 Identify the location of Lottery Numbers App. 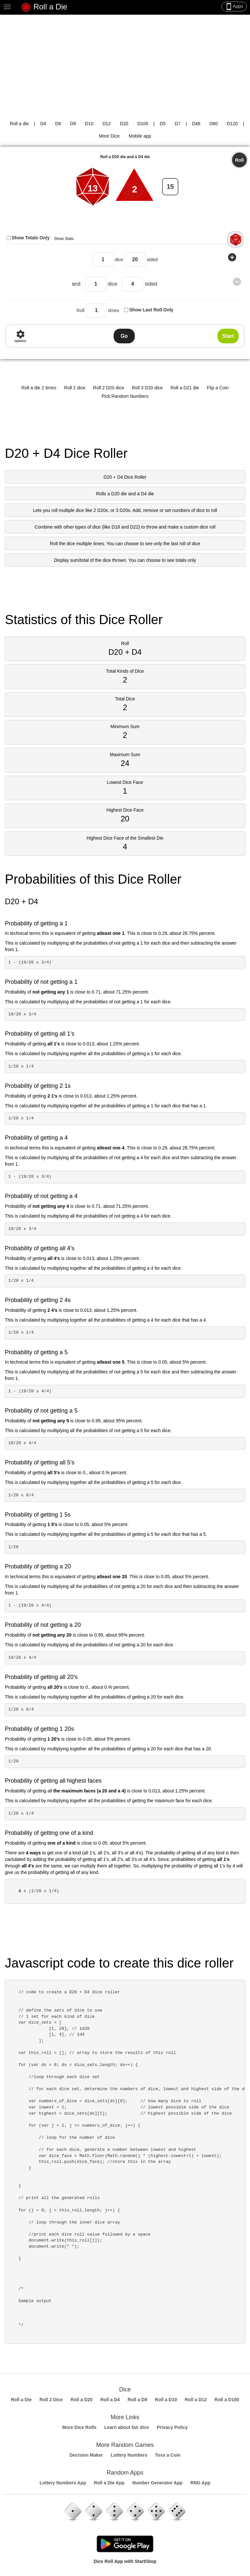
(63, 2482).